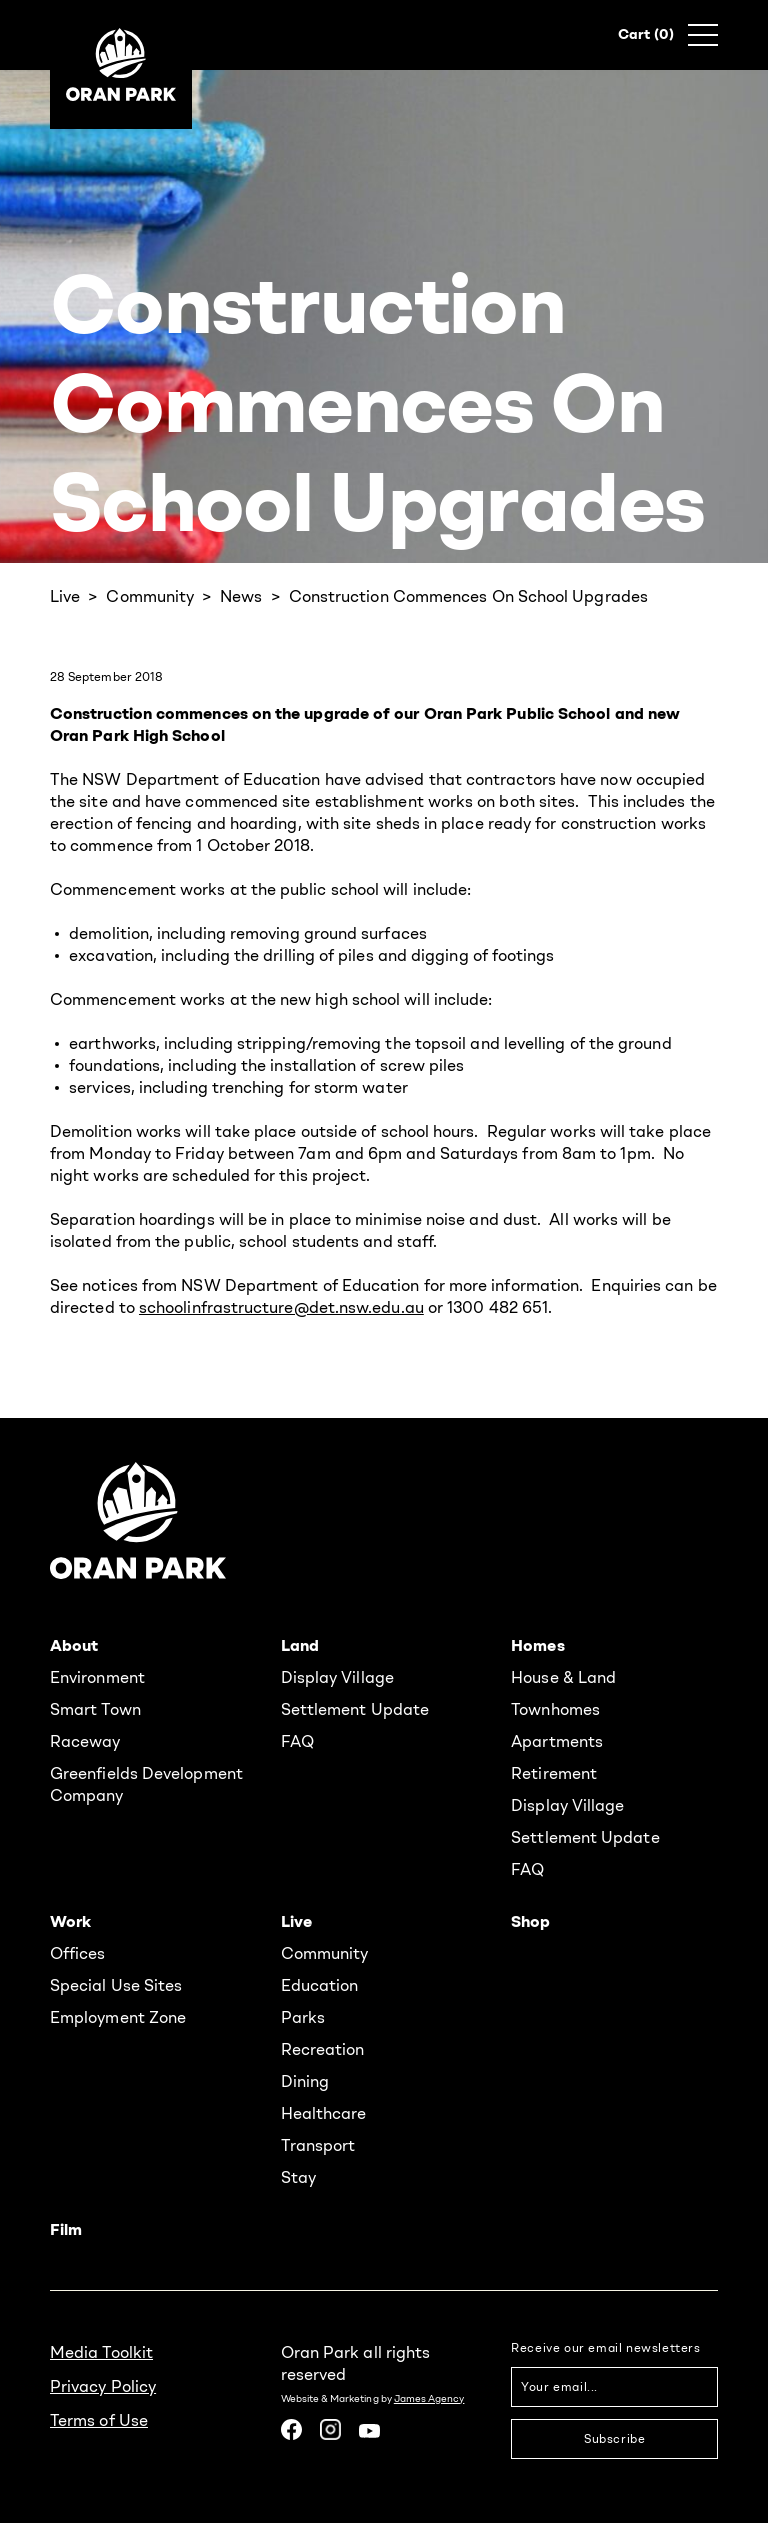 This screenshot has height=2523, width=768. I want to click on Land, so click(300, 1645).